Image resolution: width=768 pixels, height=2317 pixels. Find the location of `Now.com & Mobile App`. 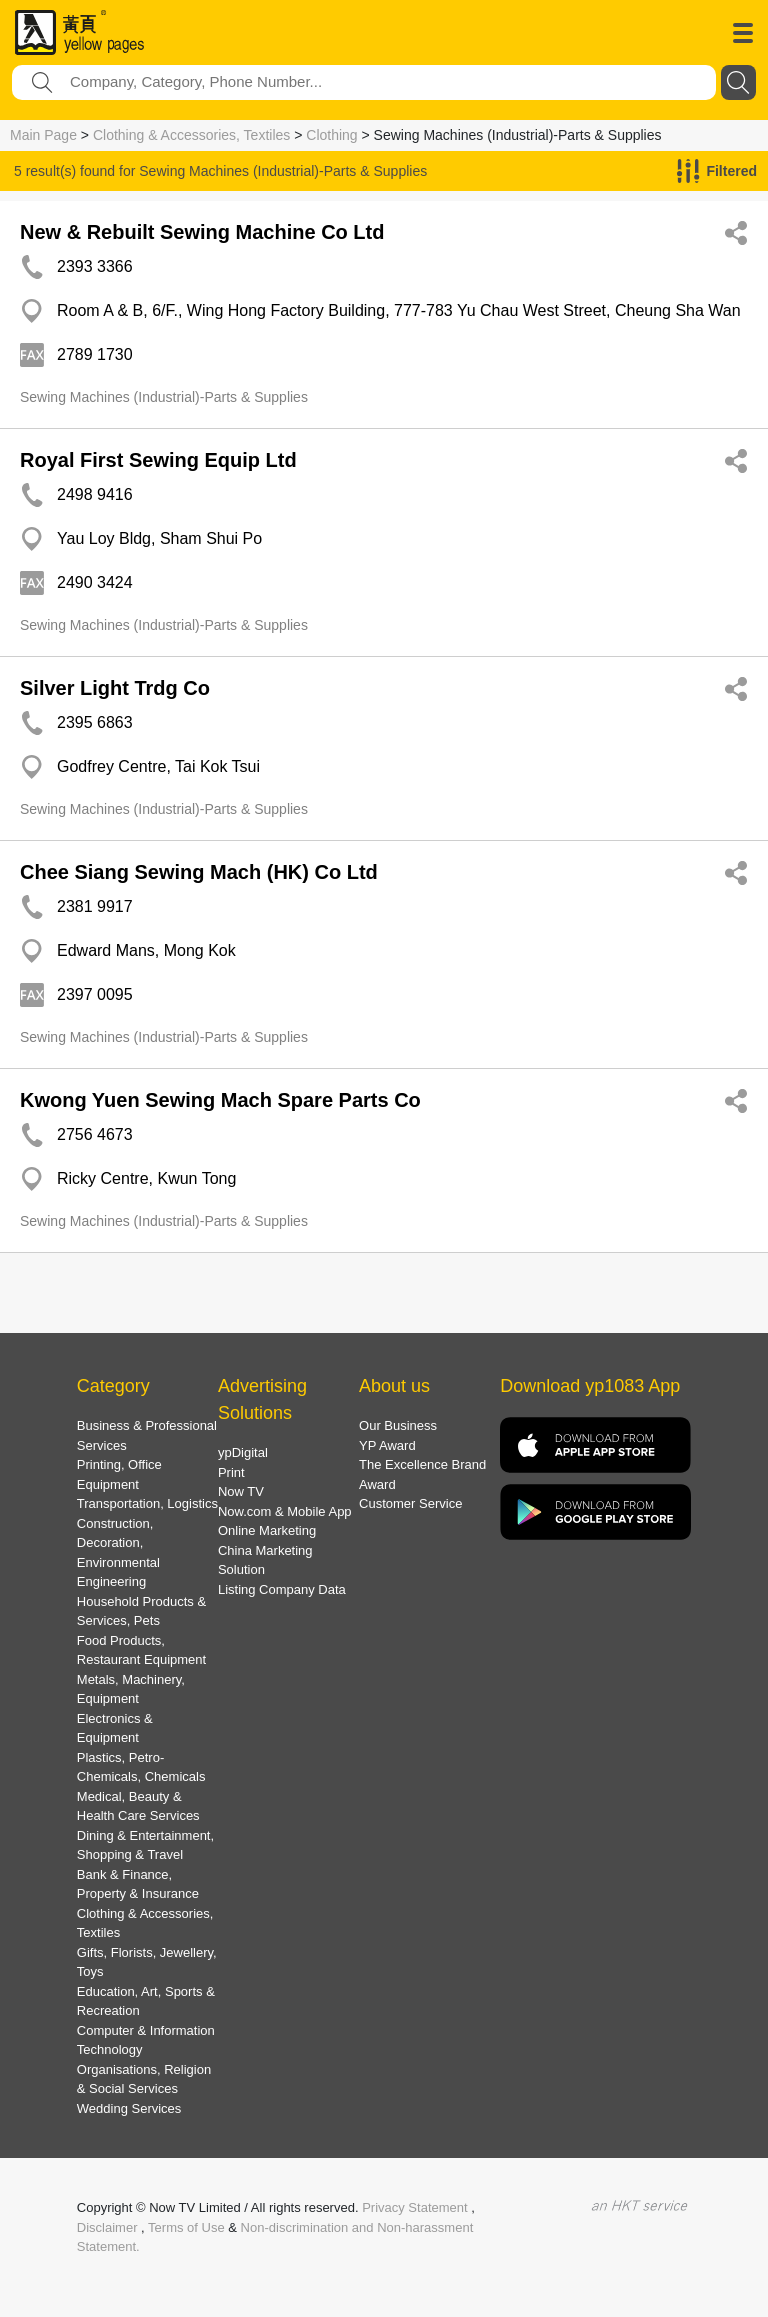

Now.com & Mobile App is located at coordinates (285, 1511).